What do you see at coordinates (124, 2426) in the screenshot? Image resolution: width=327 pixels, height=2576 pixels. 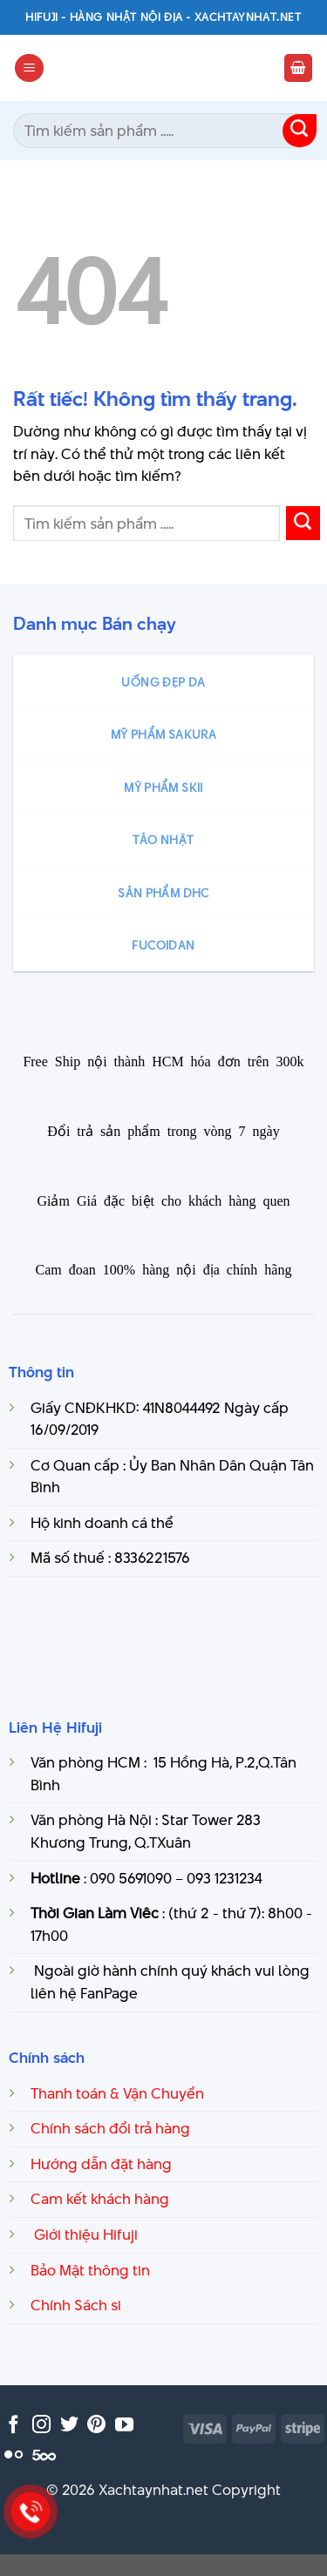 I see `[Theo dõi trên YouTube]` at bounding box center [124, 2426].